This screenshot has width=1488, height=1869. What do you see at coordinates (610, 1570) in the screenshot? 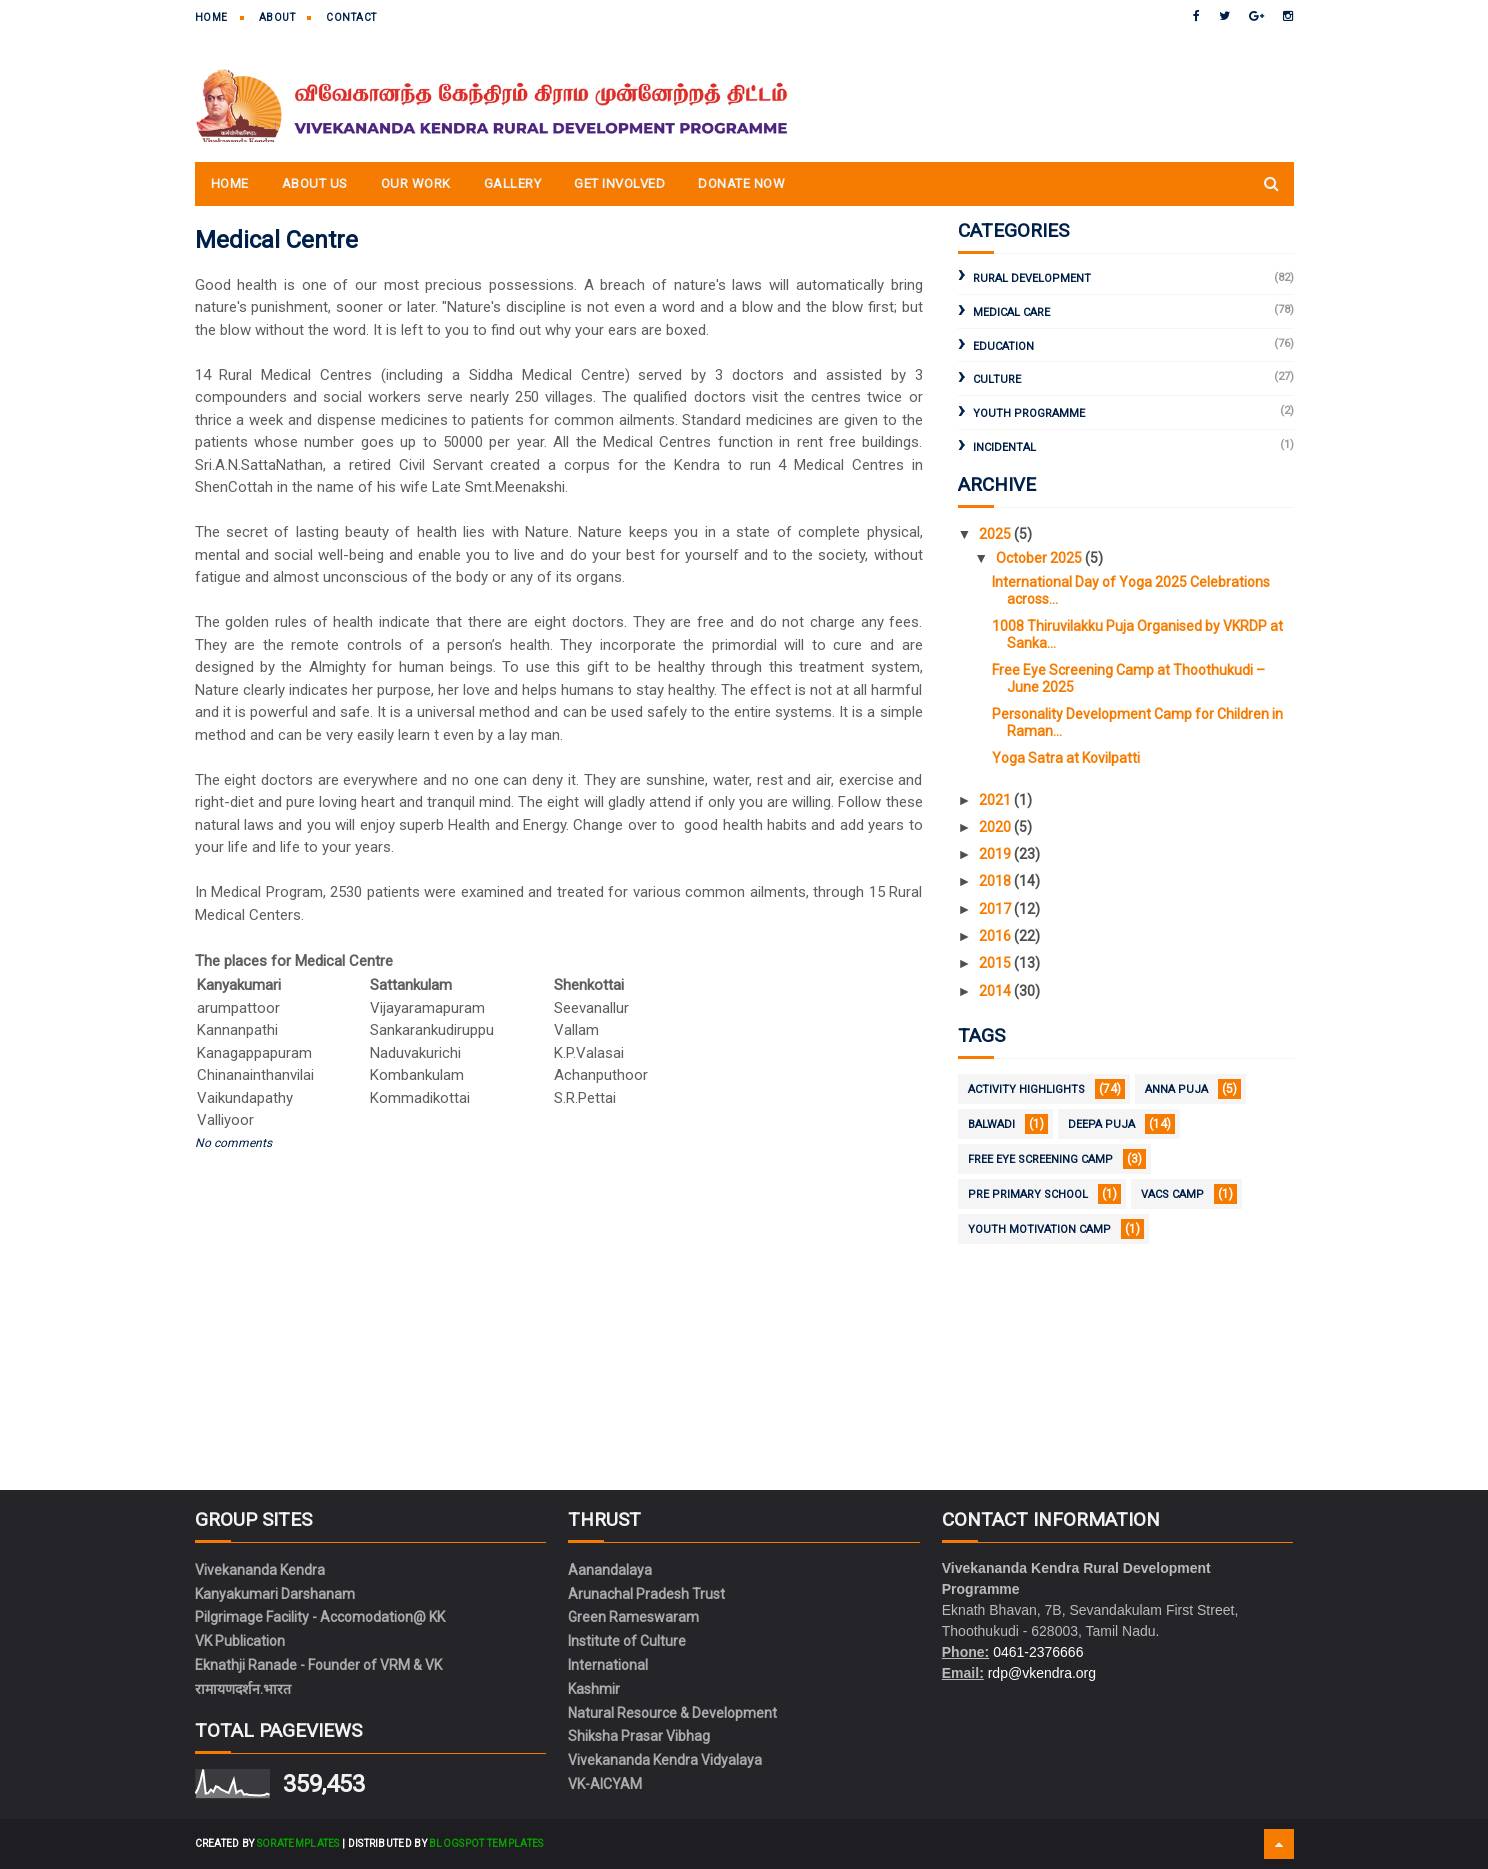
I see `Aanandalaya` at bounding box center [610, 1570].